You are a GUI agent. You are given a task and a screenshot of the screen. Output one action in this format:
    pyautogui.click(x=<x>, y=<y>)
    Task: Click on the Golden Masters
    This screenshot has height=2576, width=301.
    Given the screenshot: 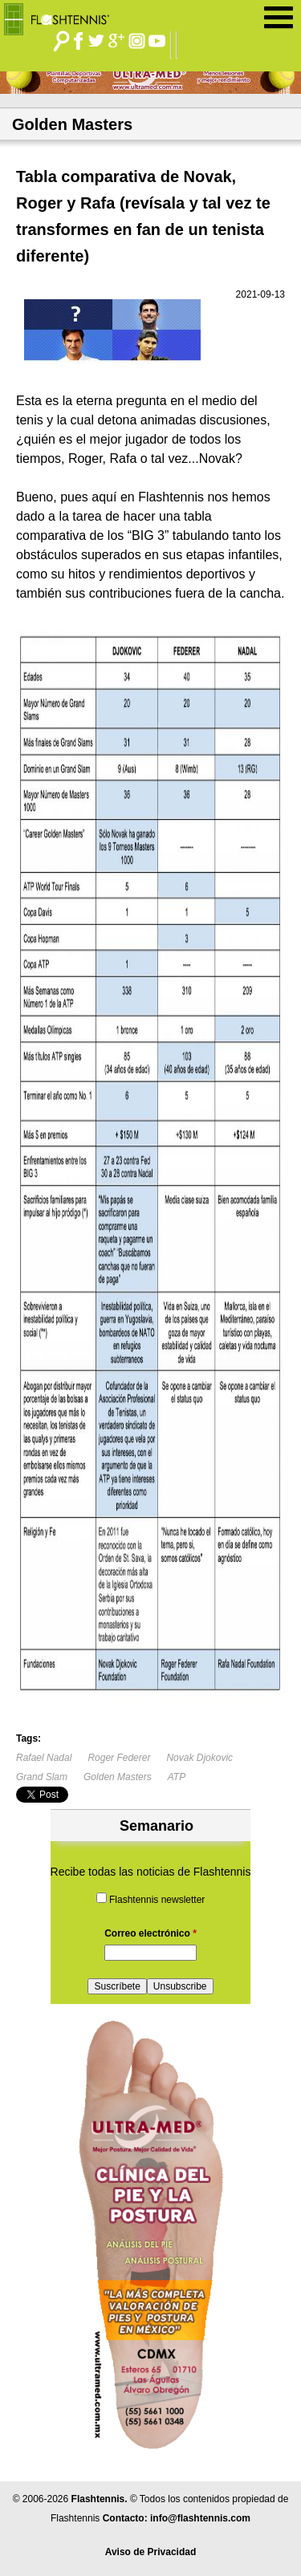 What is the action you would take?
    pyautogui.click(x=117, y=1777)
    